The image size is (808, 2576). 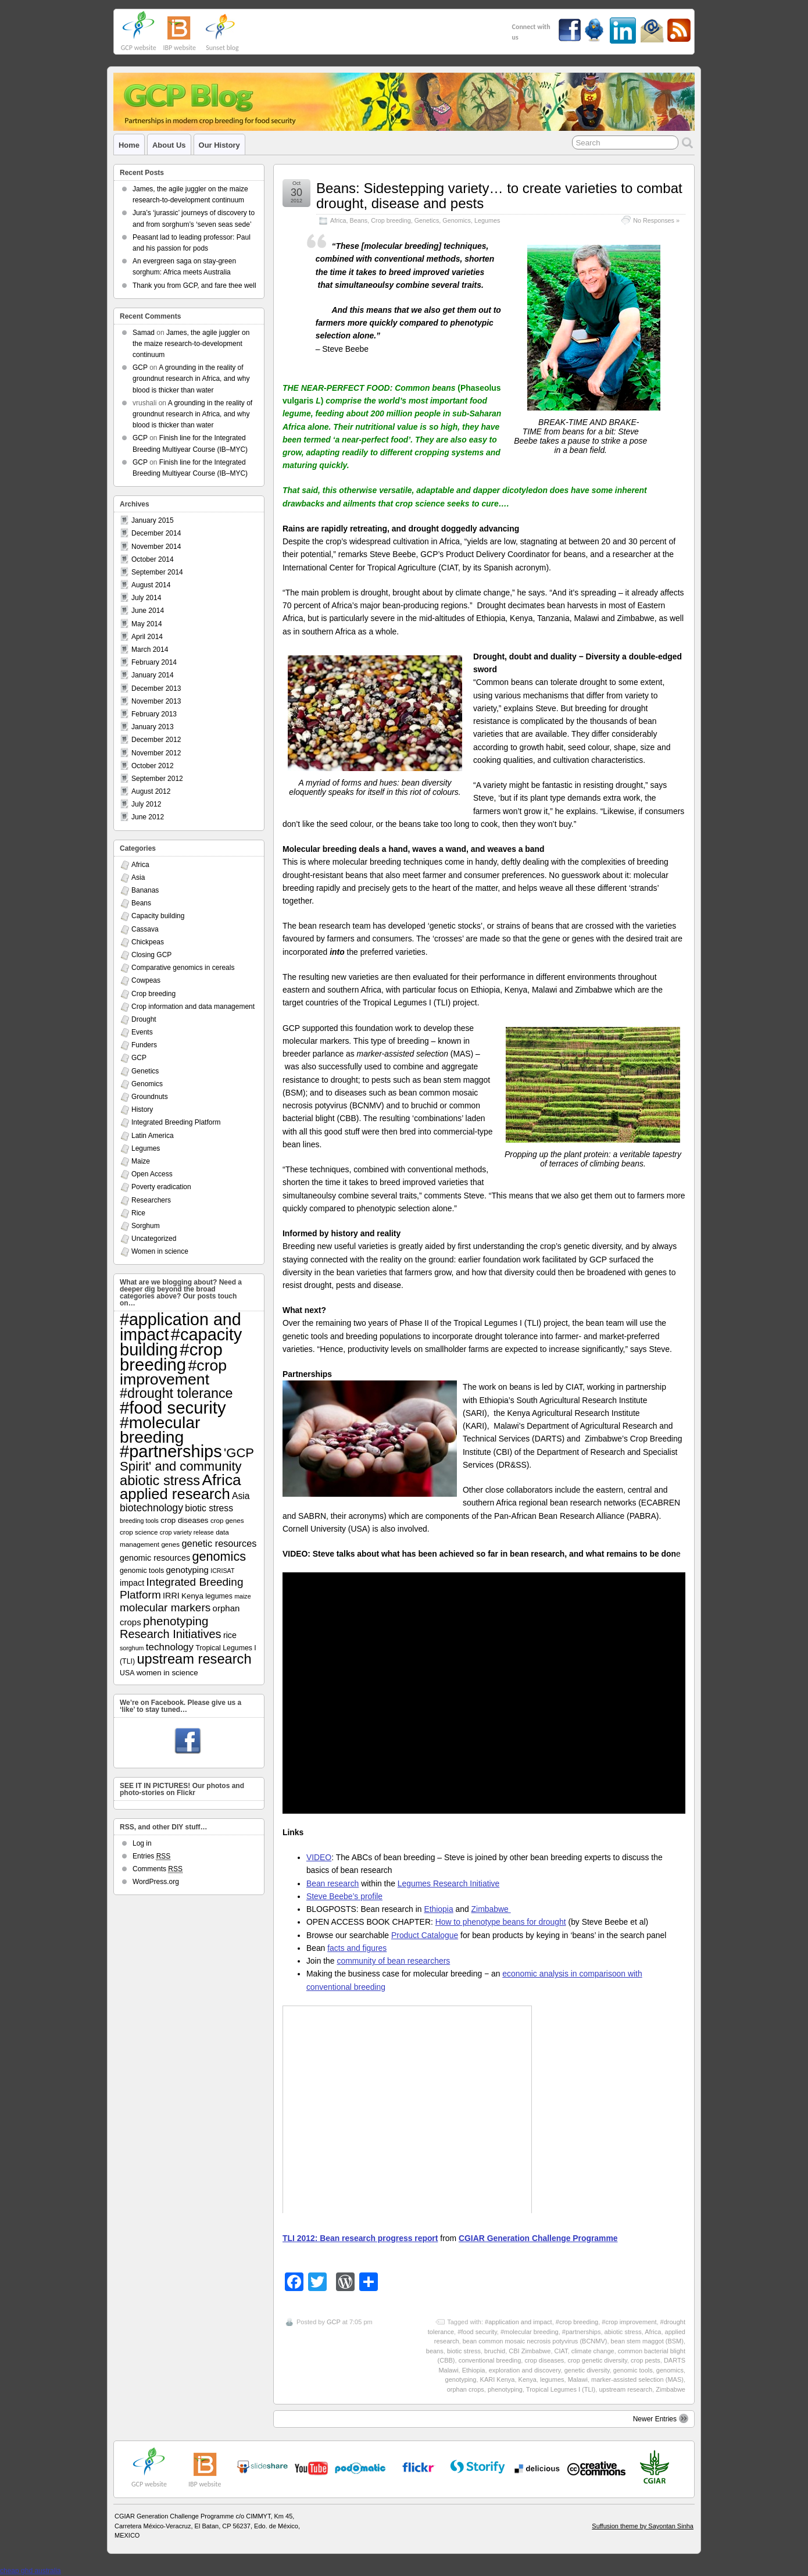 I want to click on October 2014, so click(x=152, y=559).